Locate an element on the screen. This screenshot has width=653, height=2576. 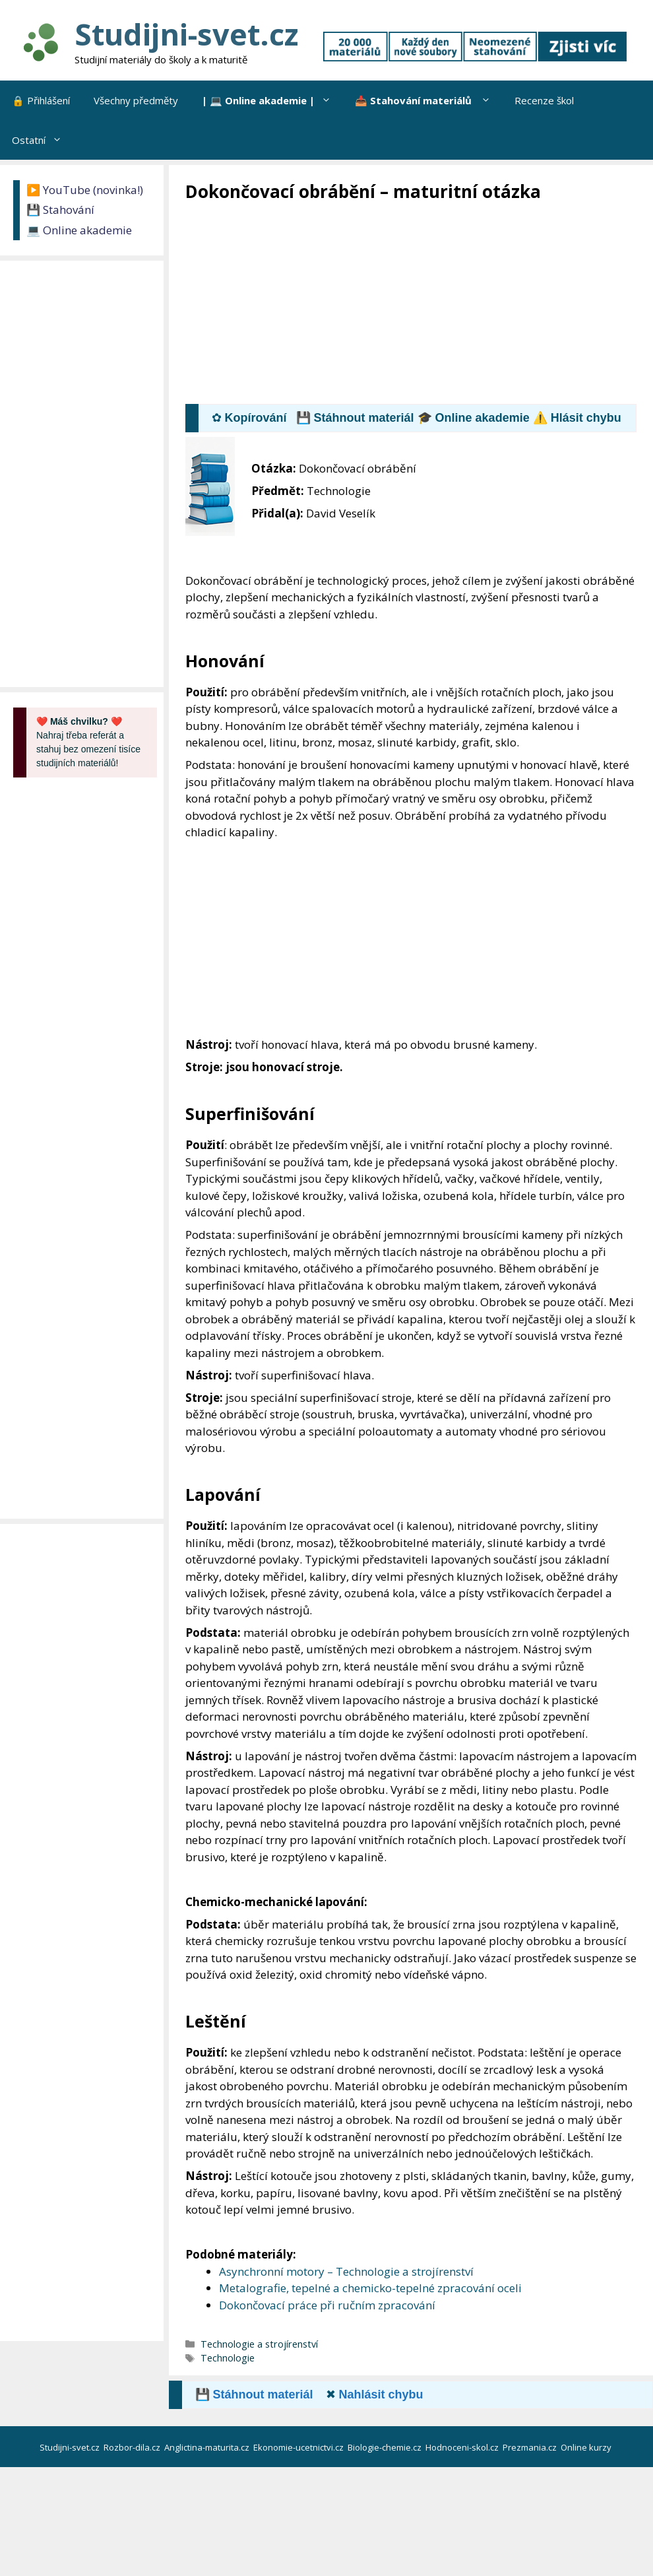
Online kurzy is located at coordinates (587, 2447).